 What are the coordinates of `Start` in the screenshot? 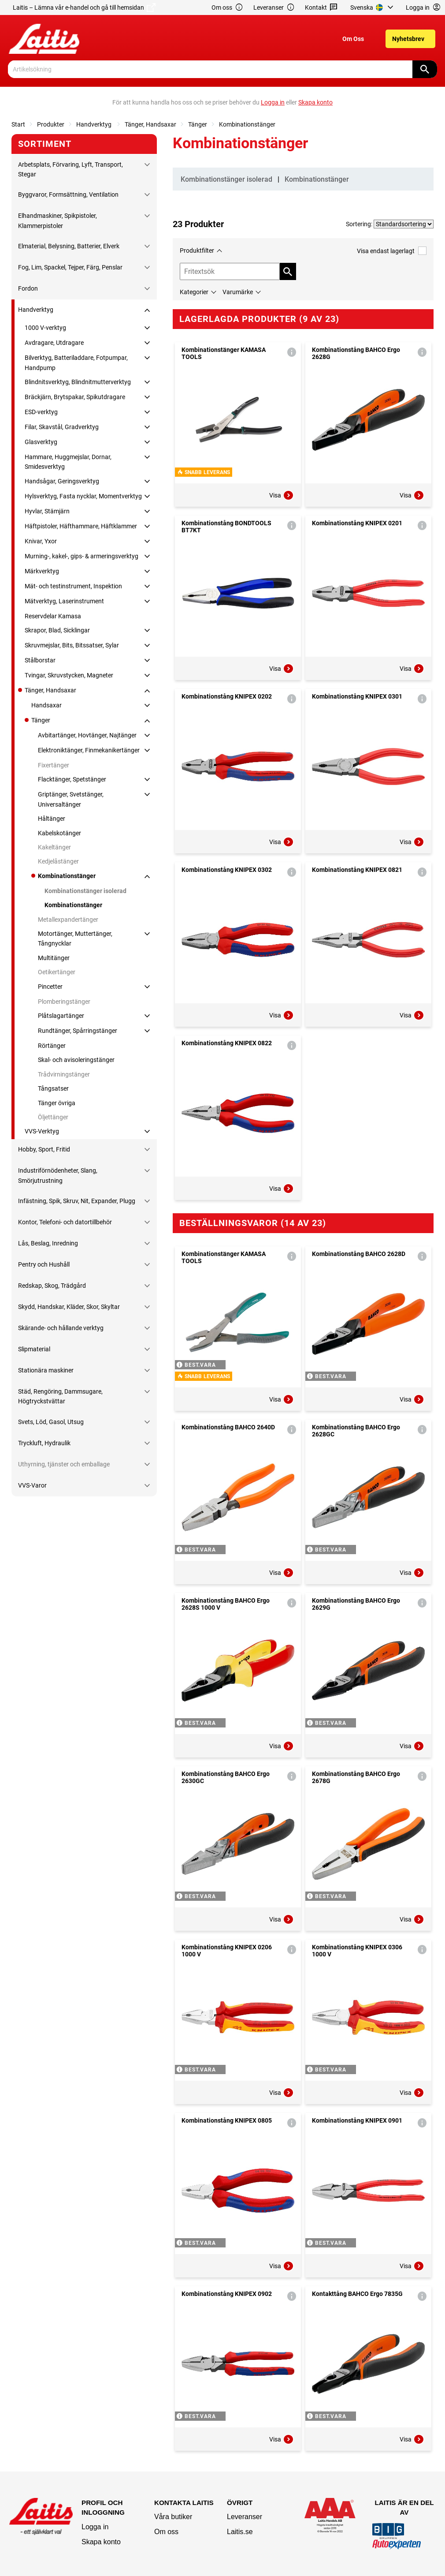 It's located at (18, 124).